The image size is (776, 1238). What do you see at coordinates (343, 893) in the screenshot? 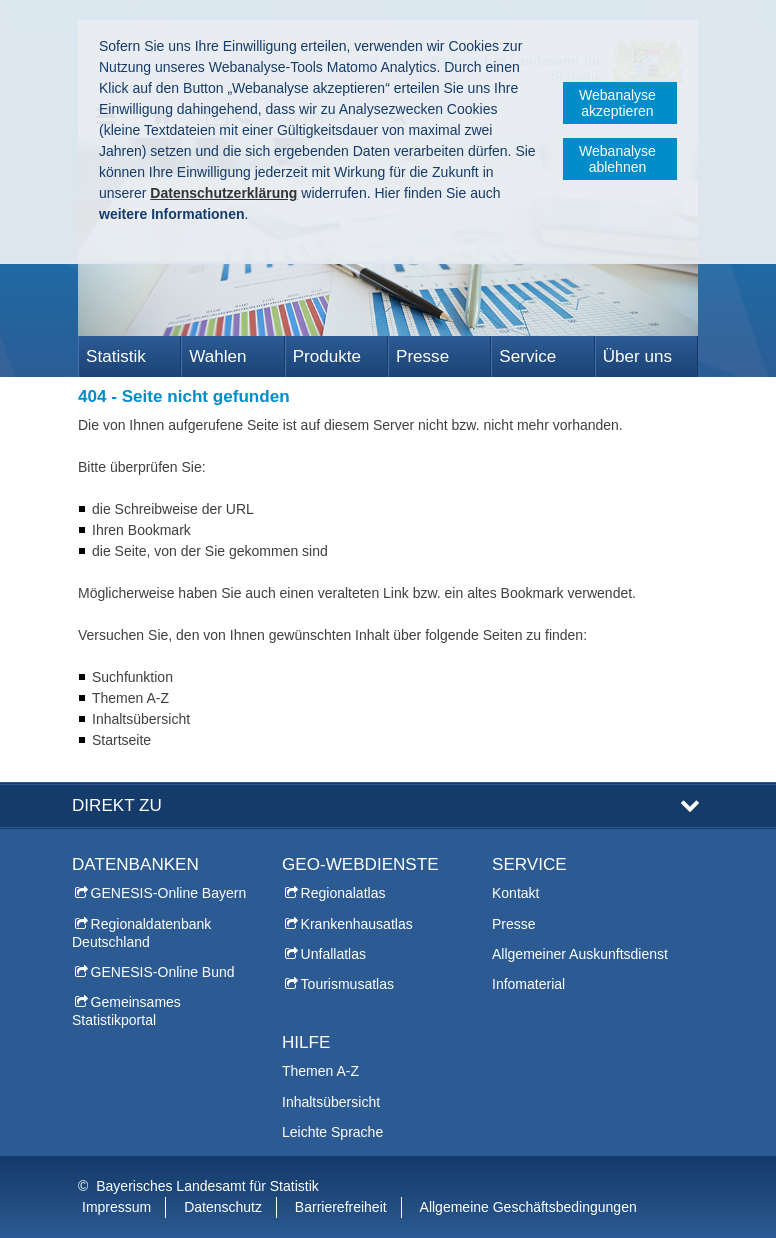
I see `Regionalatlas` at bounding box center [343, 893].